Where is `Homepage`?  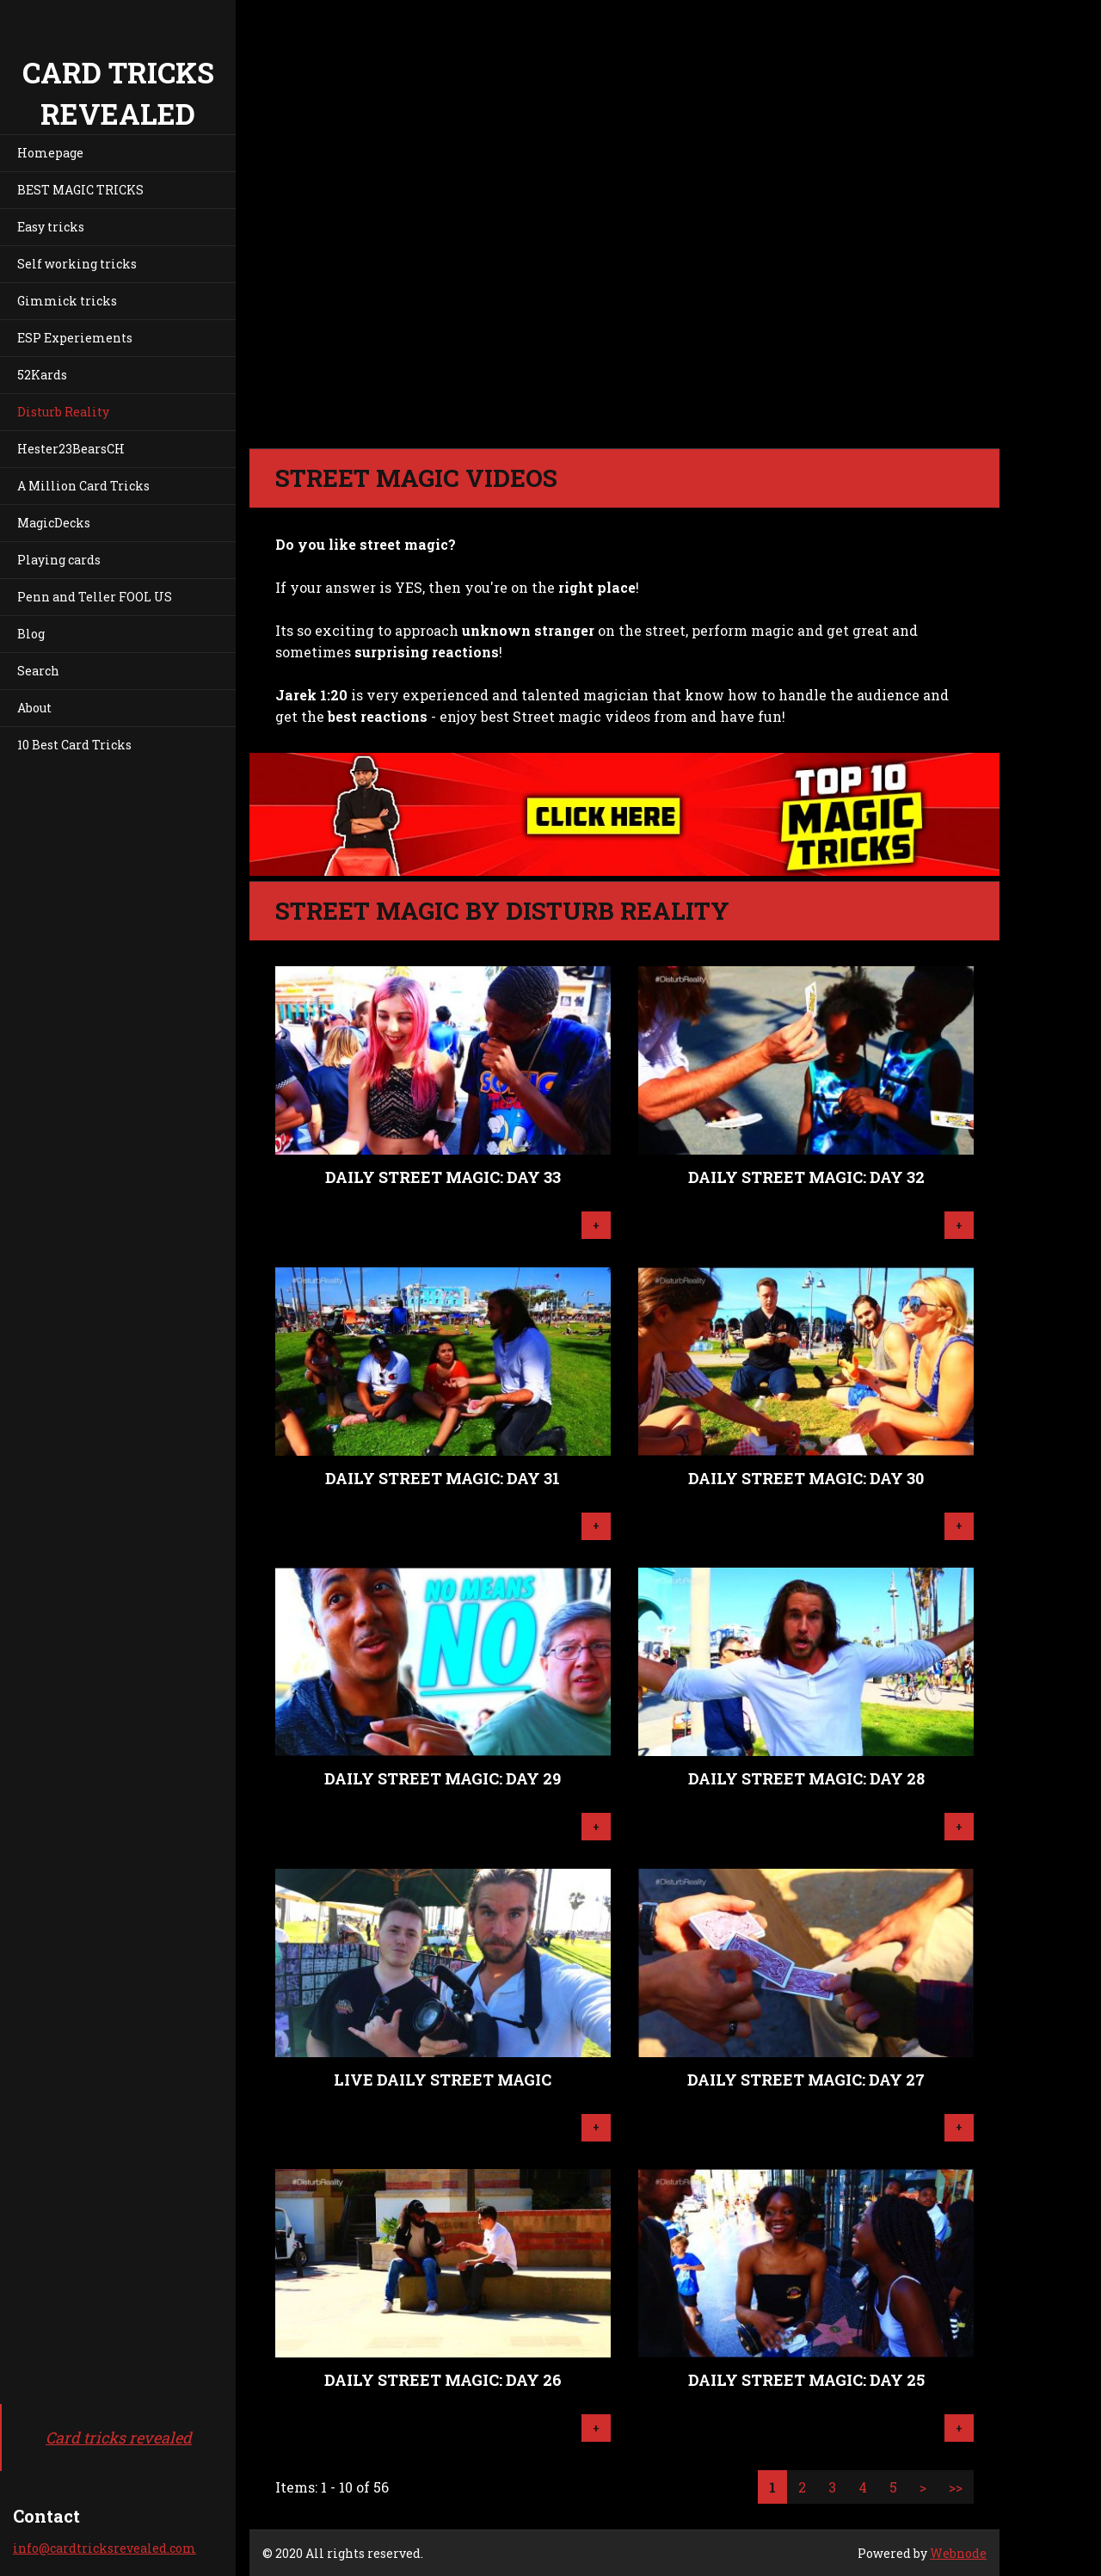 Homepage is located at coordinates (50, 153).